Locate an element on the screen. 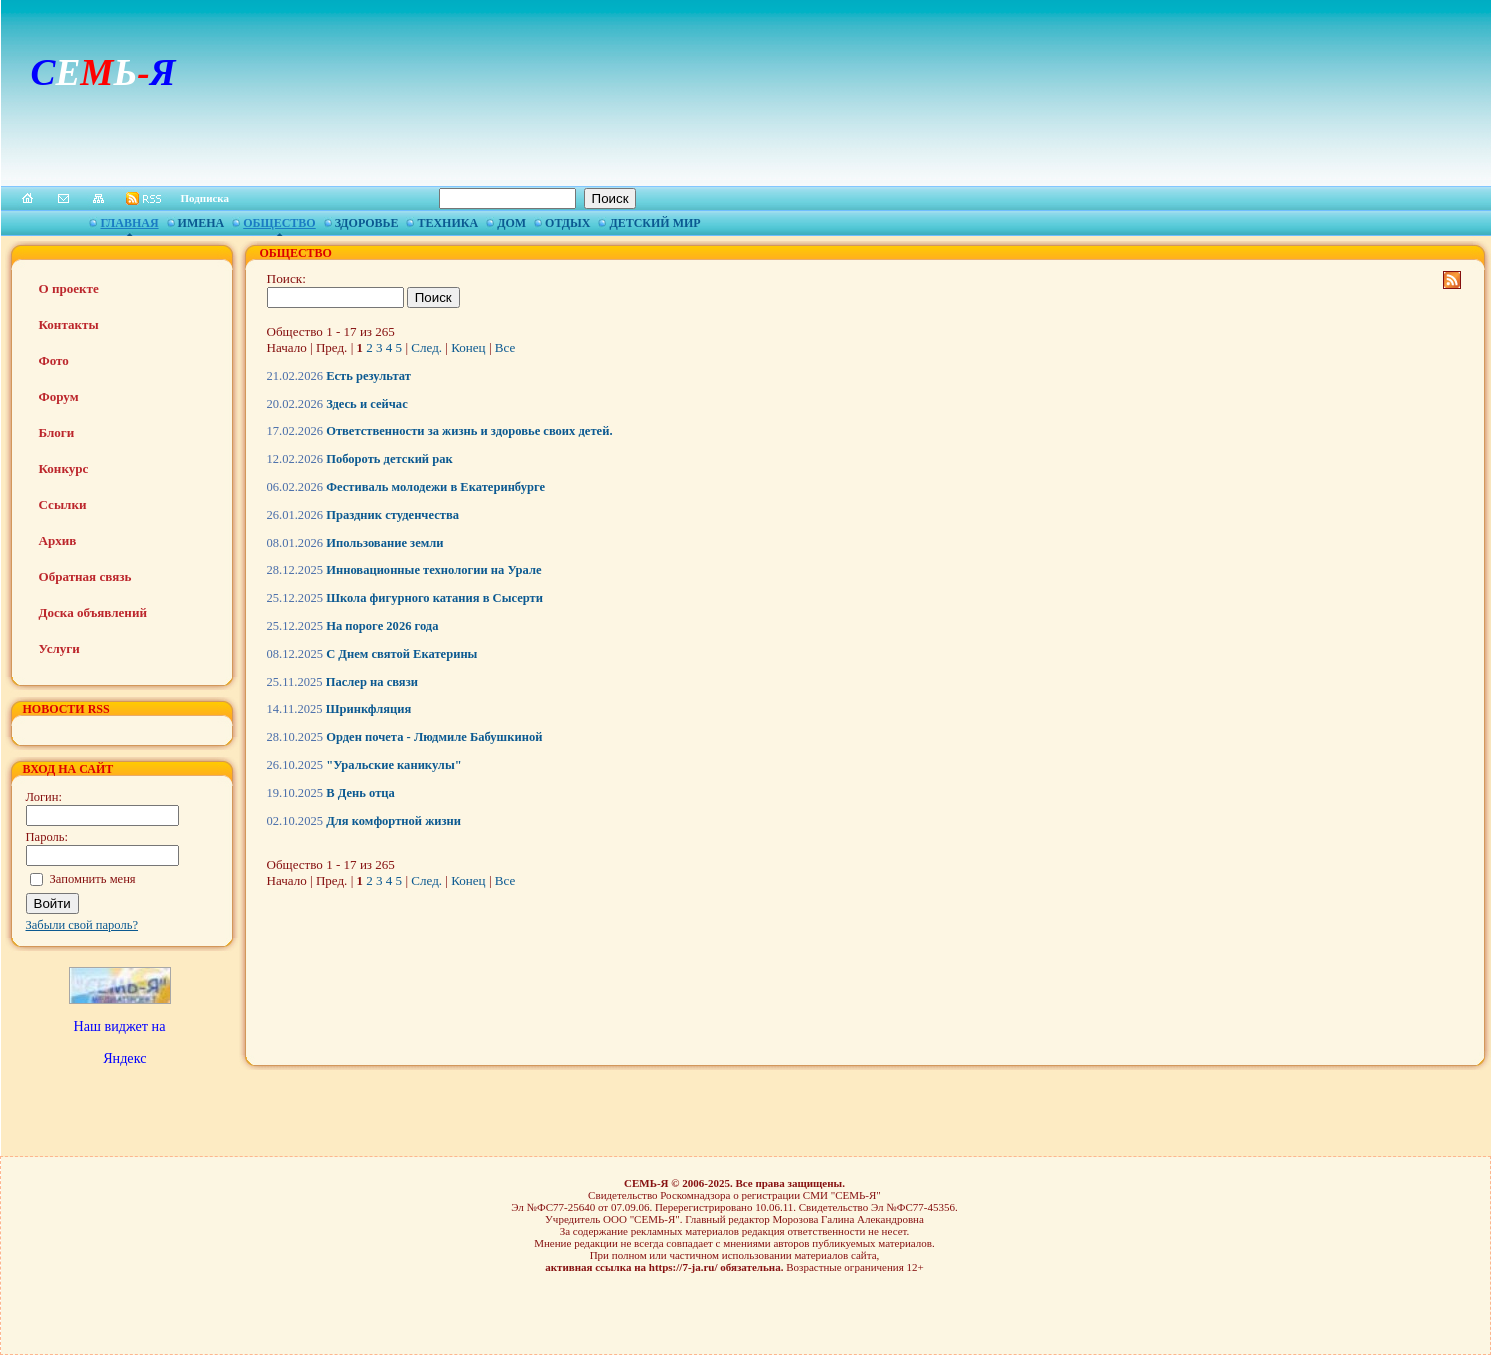 This screenshot has width=1491, height=1355. Имена is located at coordinates (201, 223).